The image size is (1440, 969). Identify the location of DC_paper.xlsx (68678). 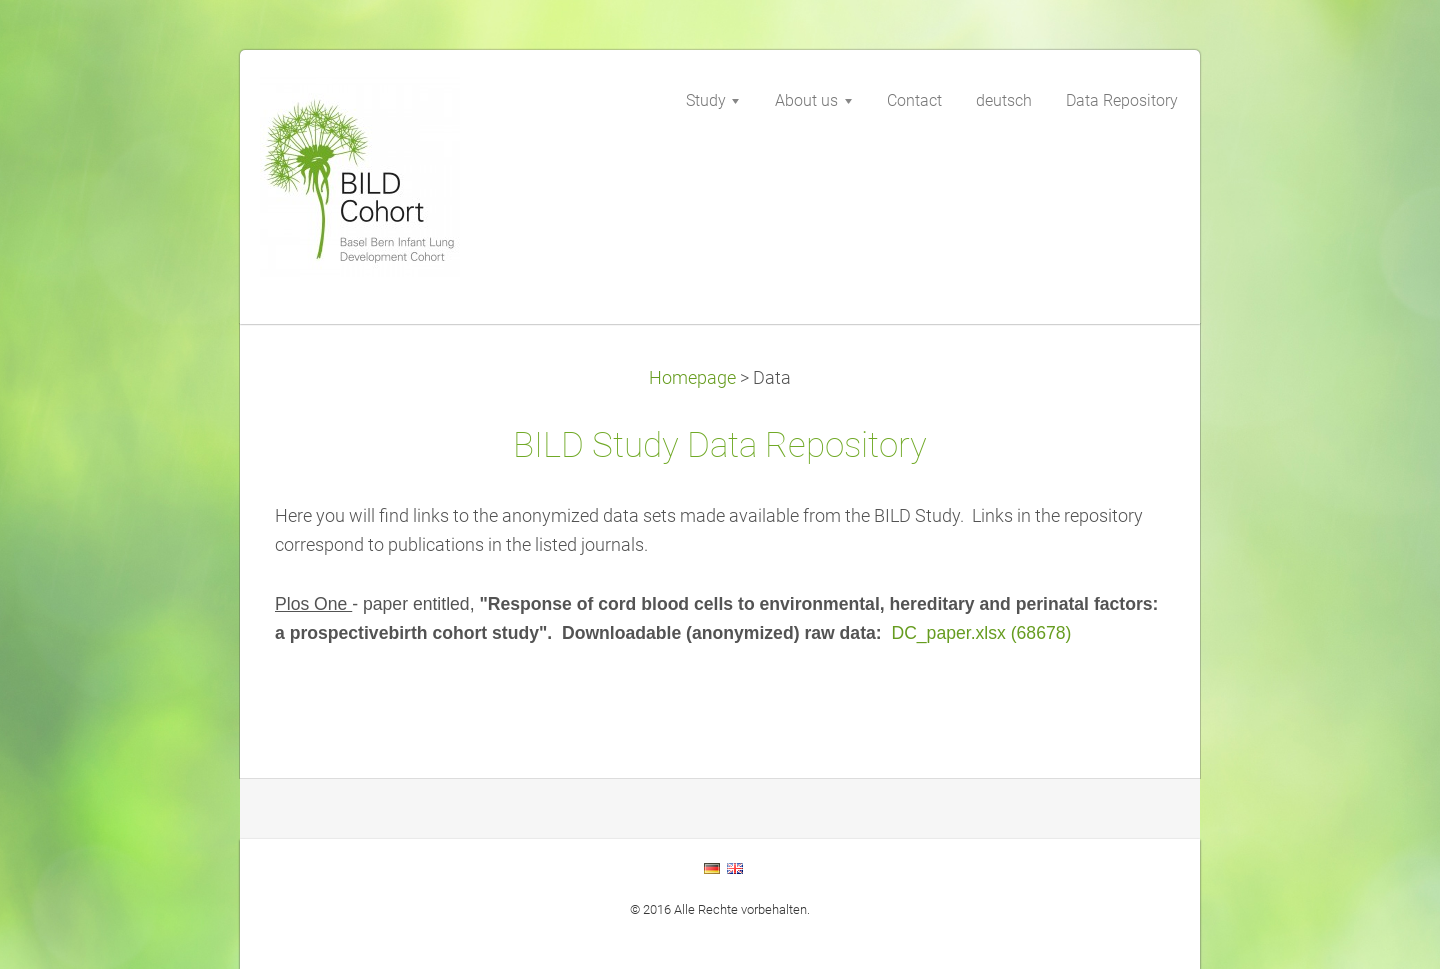
(981, 633).